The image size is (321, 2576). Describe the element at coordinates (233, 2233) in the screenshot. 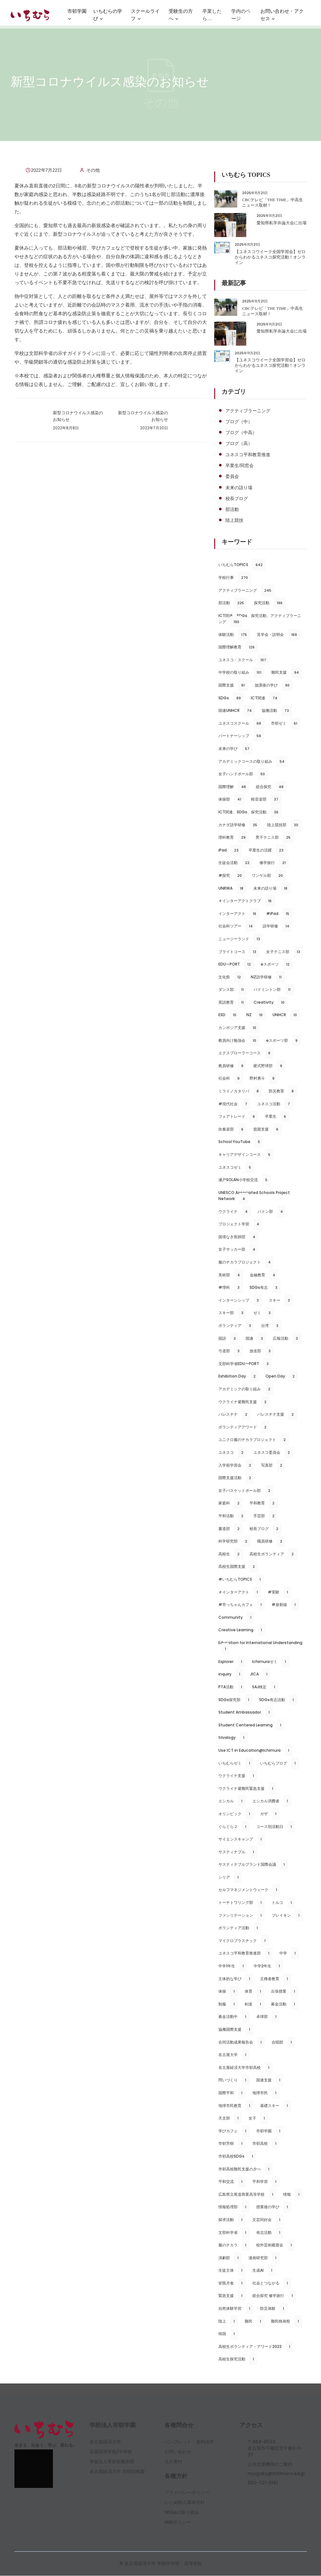

I see `文部科学省` at that location.